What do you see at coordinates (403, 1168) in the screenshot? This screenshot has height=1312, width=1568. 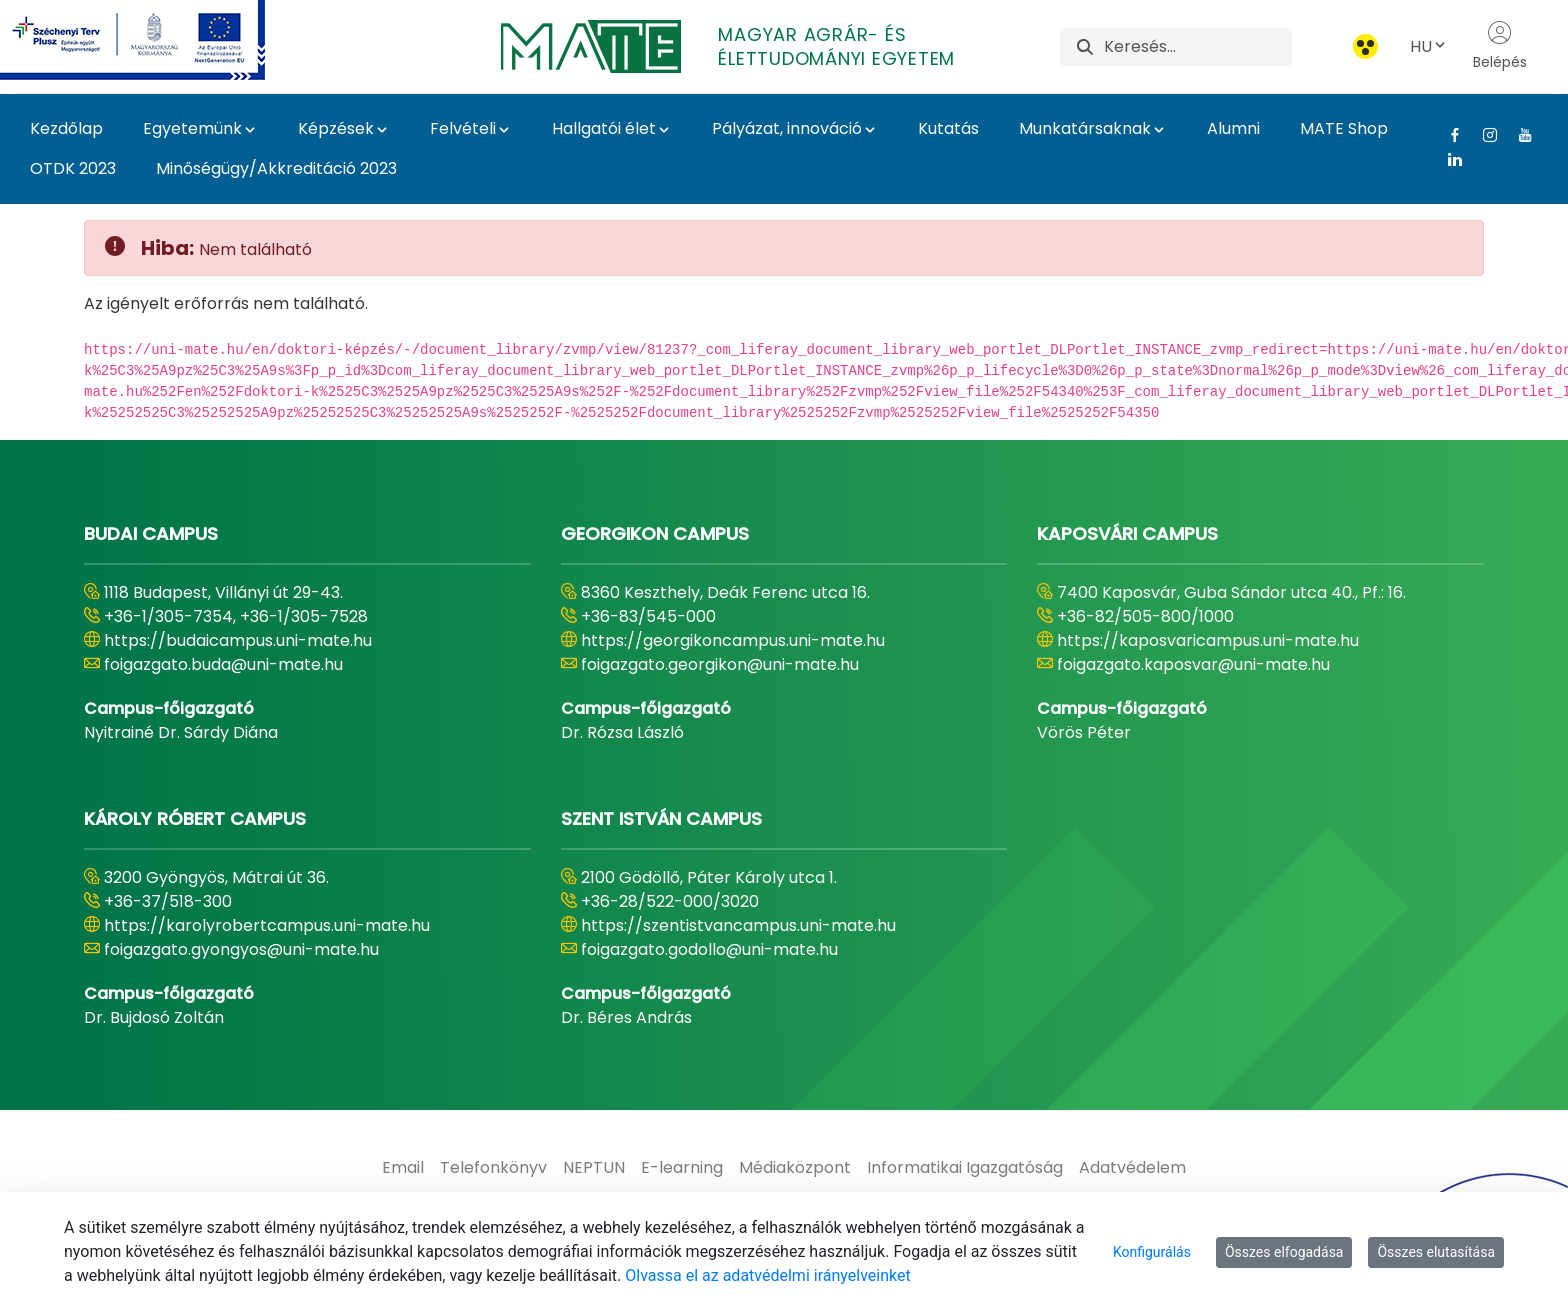 I see `[menuitem]` at bounding box center [403, 1168].